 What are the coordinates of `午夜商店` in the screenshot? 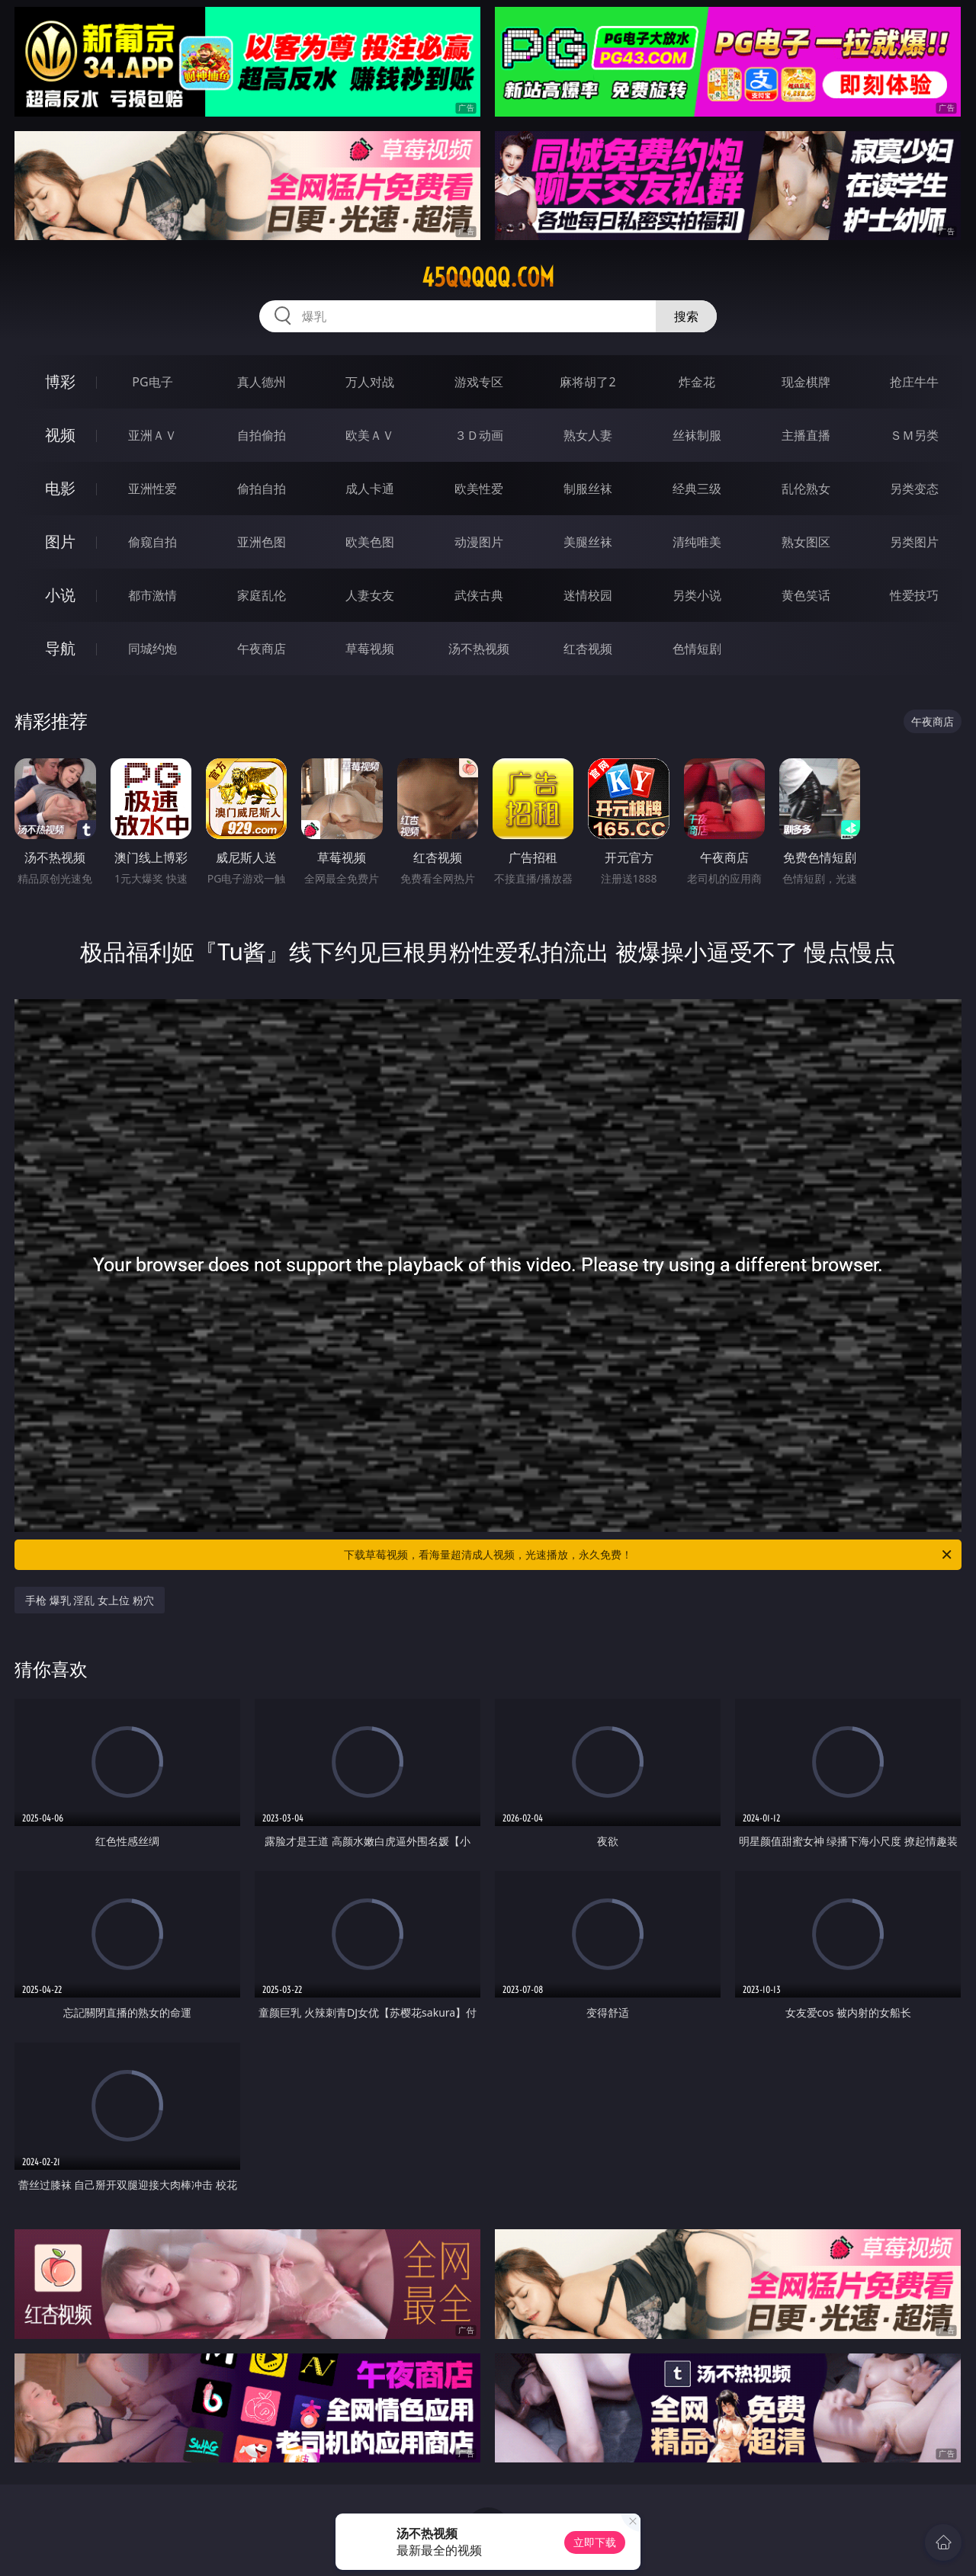 It's located at (261, 648).